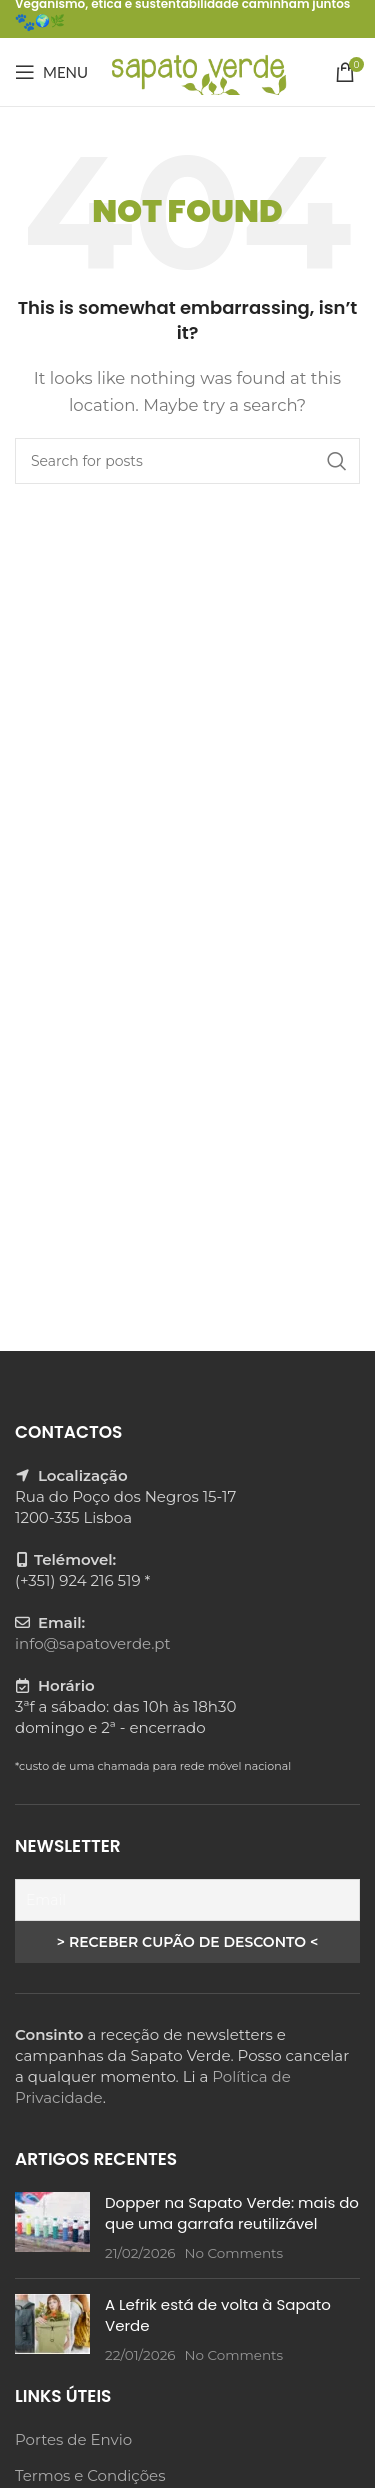 The height and width of the screenshot is (2488, 375). What do you see at coordinates (90, 2475) in the screenshot?
I see `Termos e Condições` at bounding box center [90, 2475].